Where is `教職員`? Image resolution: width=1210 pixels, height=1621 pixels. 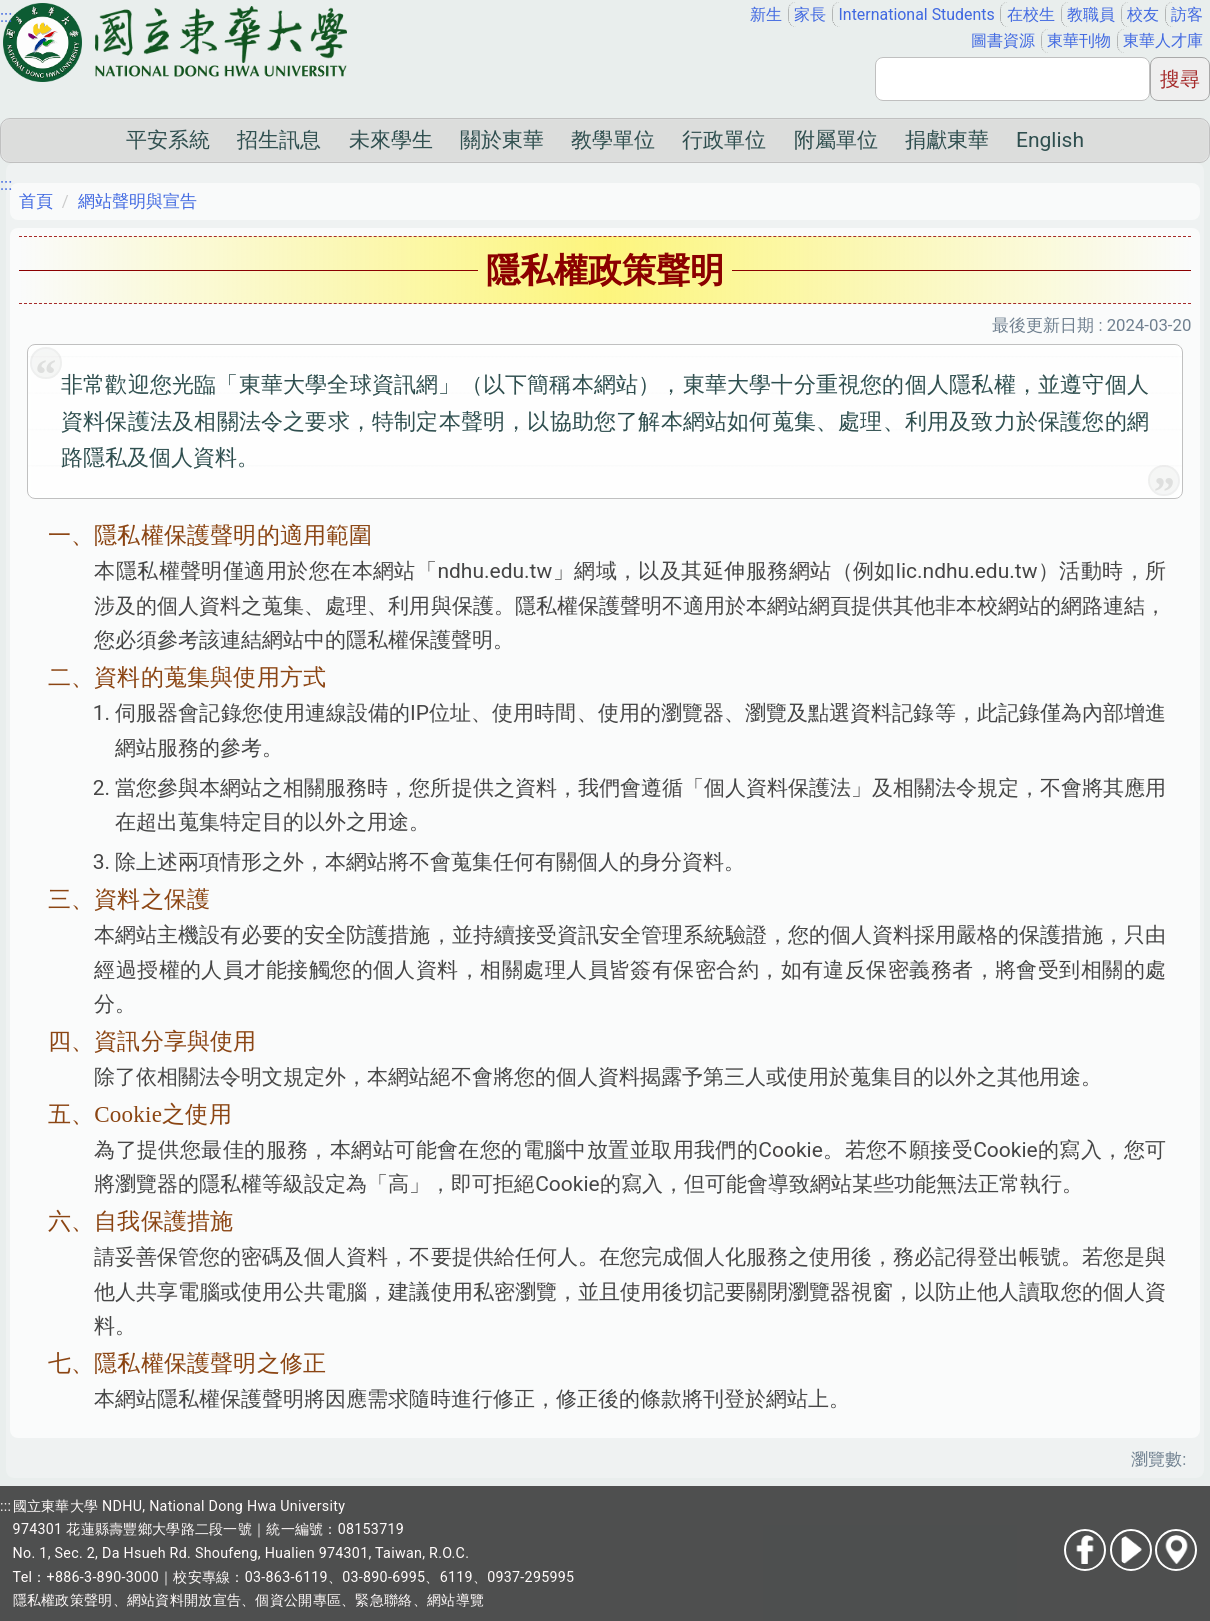 教職員 is located at coordinates (1091, 14).